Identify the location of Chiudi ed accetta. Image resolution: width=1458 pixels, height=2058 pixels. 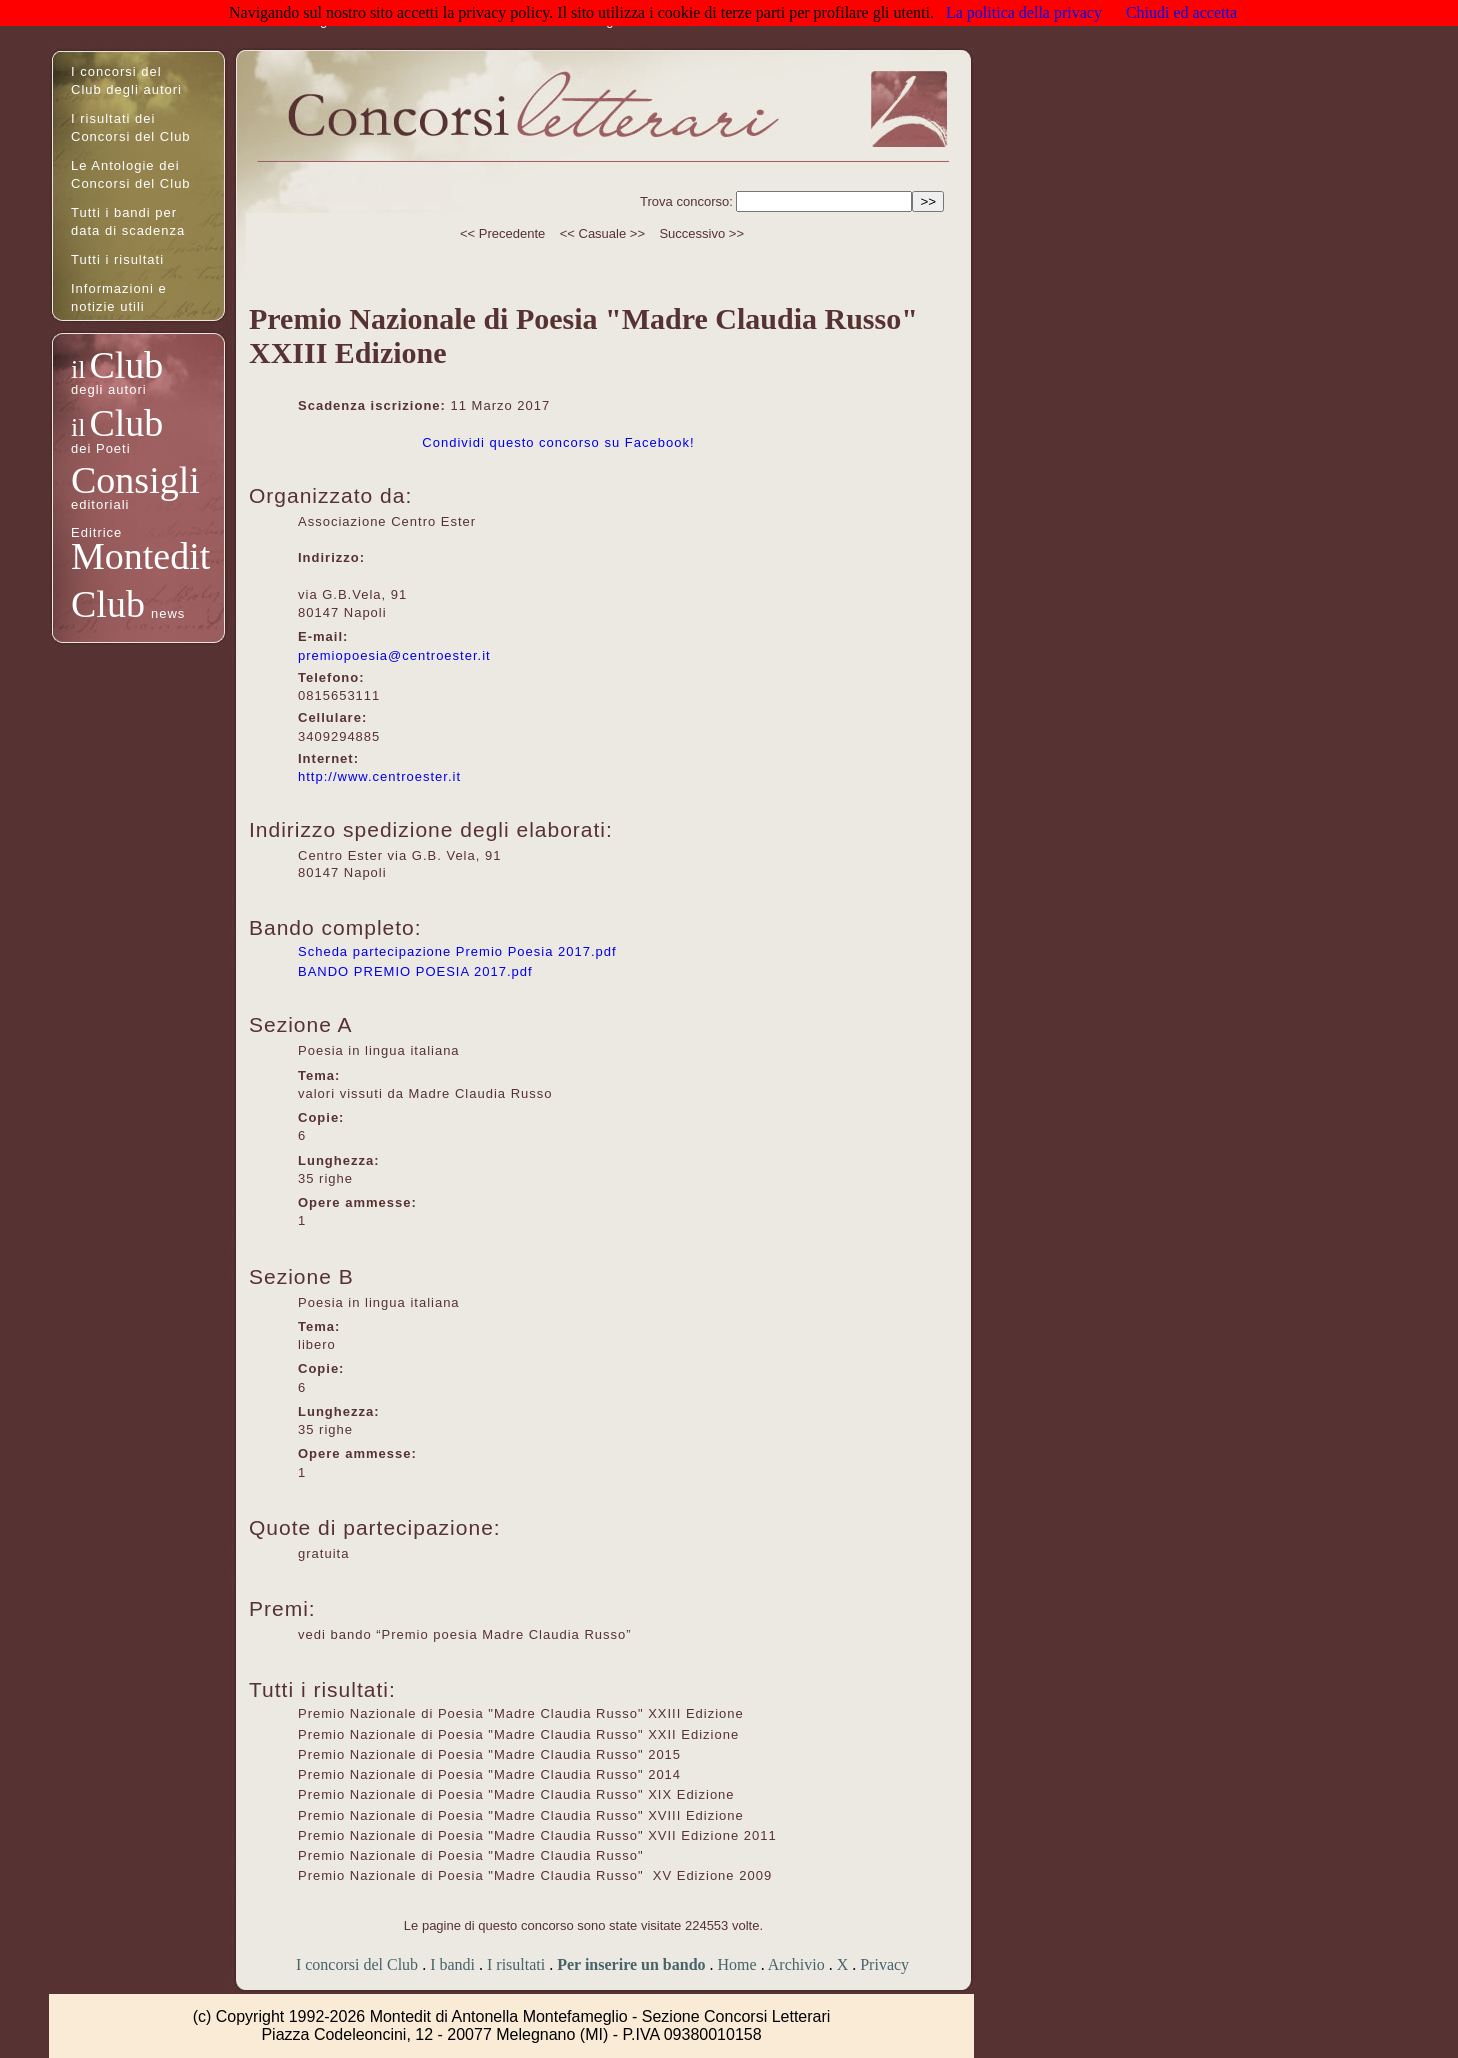
(1181, 12).